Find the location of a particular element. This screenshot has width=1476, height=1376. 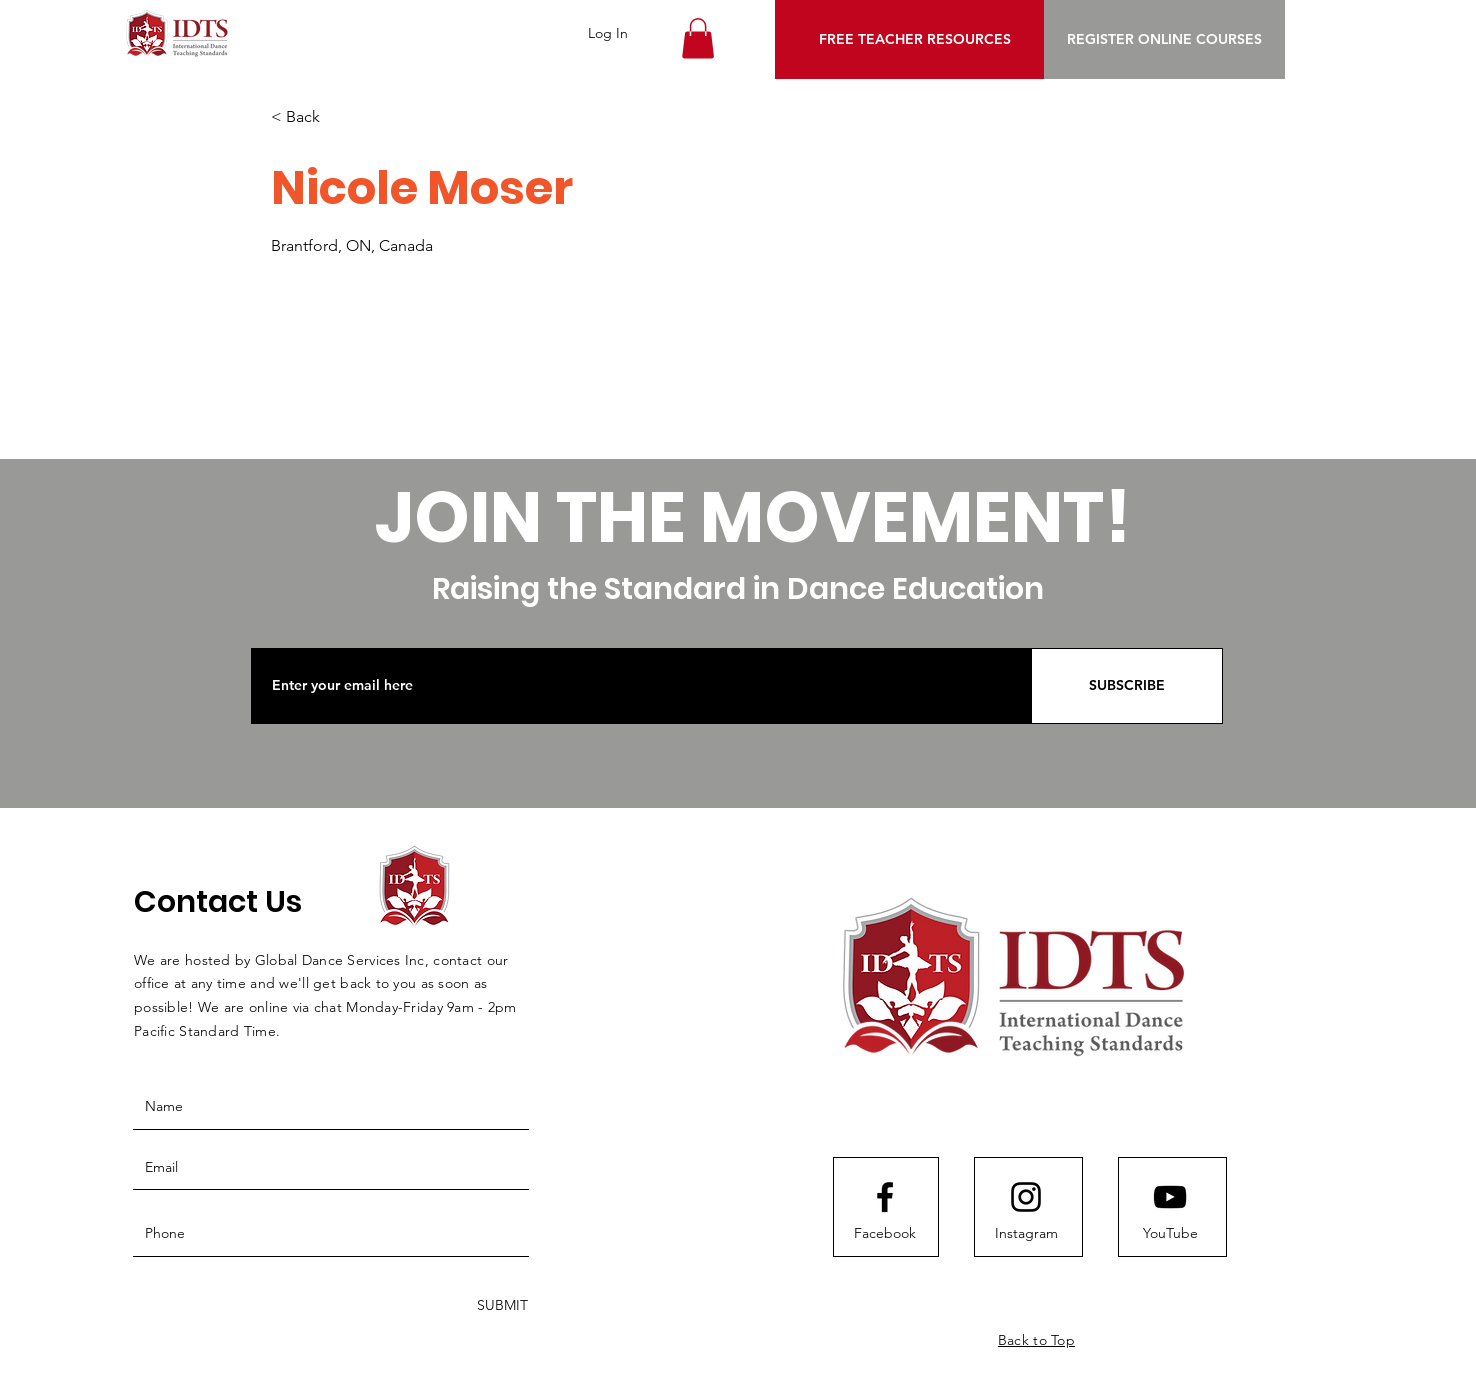

[FREE TEACHER RESOURCES] is located at coordinates (914, 39).